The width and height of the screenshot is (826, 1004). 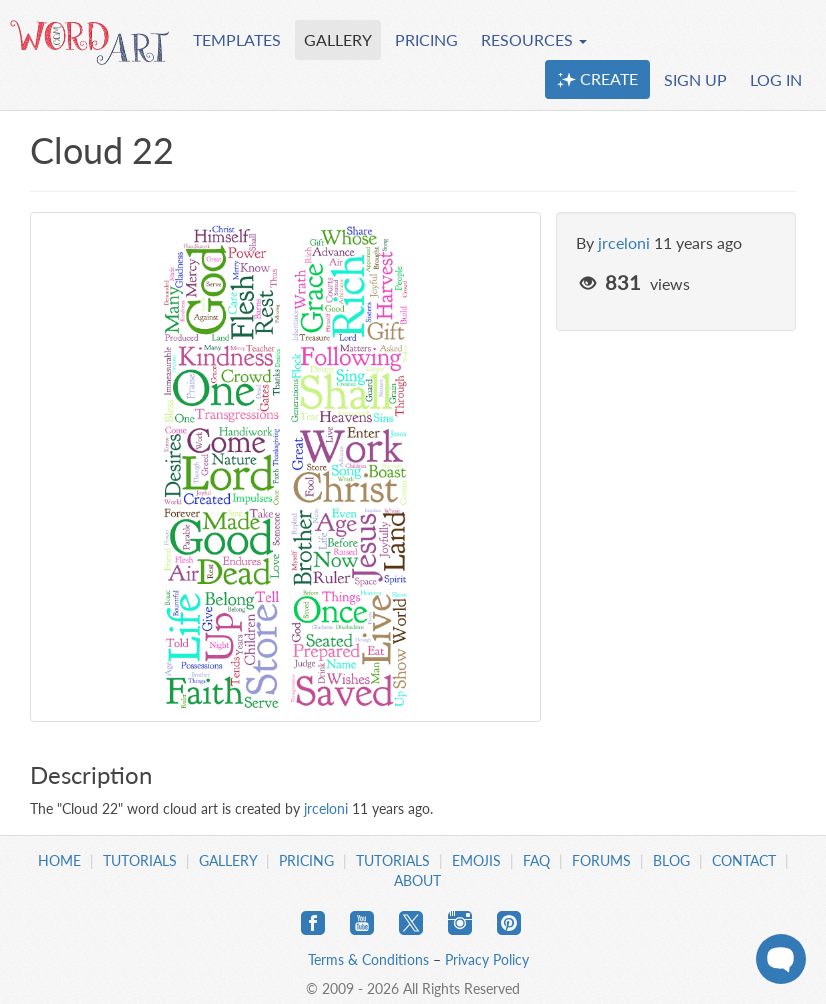 What do you see at coordinates (671, 860) in the screenshot?
I see `Blog` at bounding box center [671, 860].